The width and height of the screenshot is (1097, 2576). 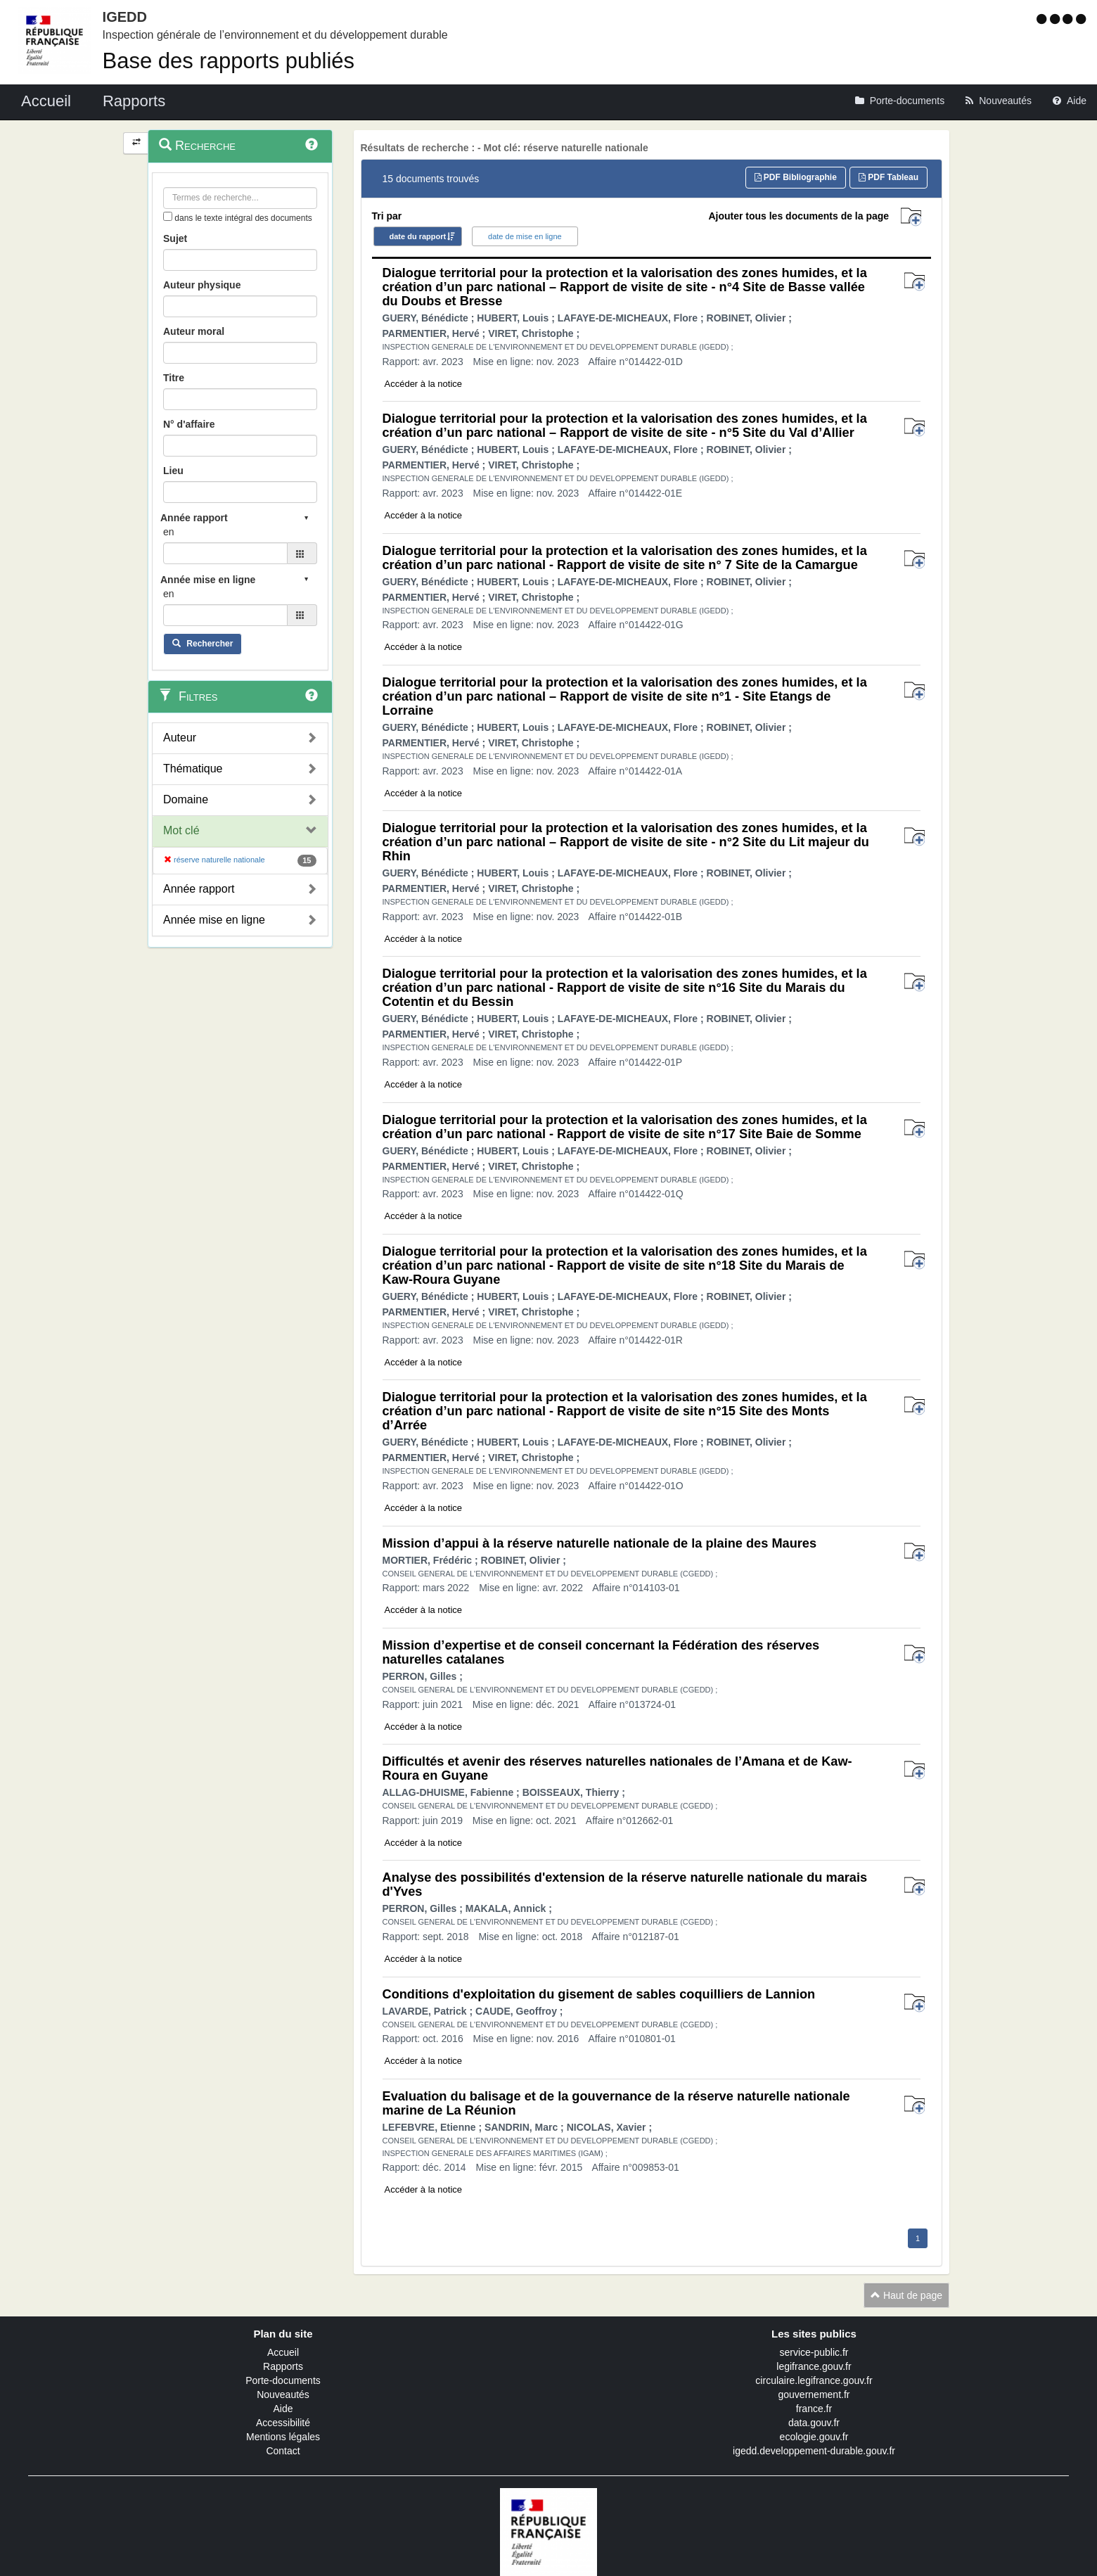 I want to click on Accéder à la notice, so click(x=424, y=383).